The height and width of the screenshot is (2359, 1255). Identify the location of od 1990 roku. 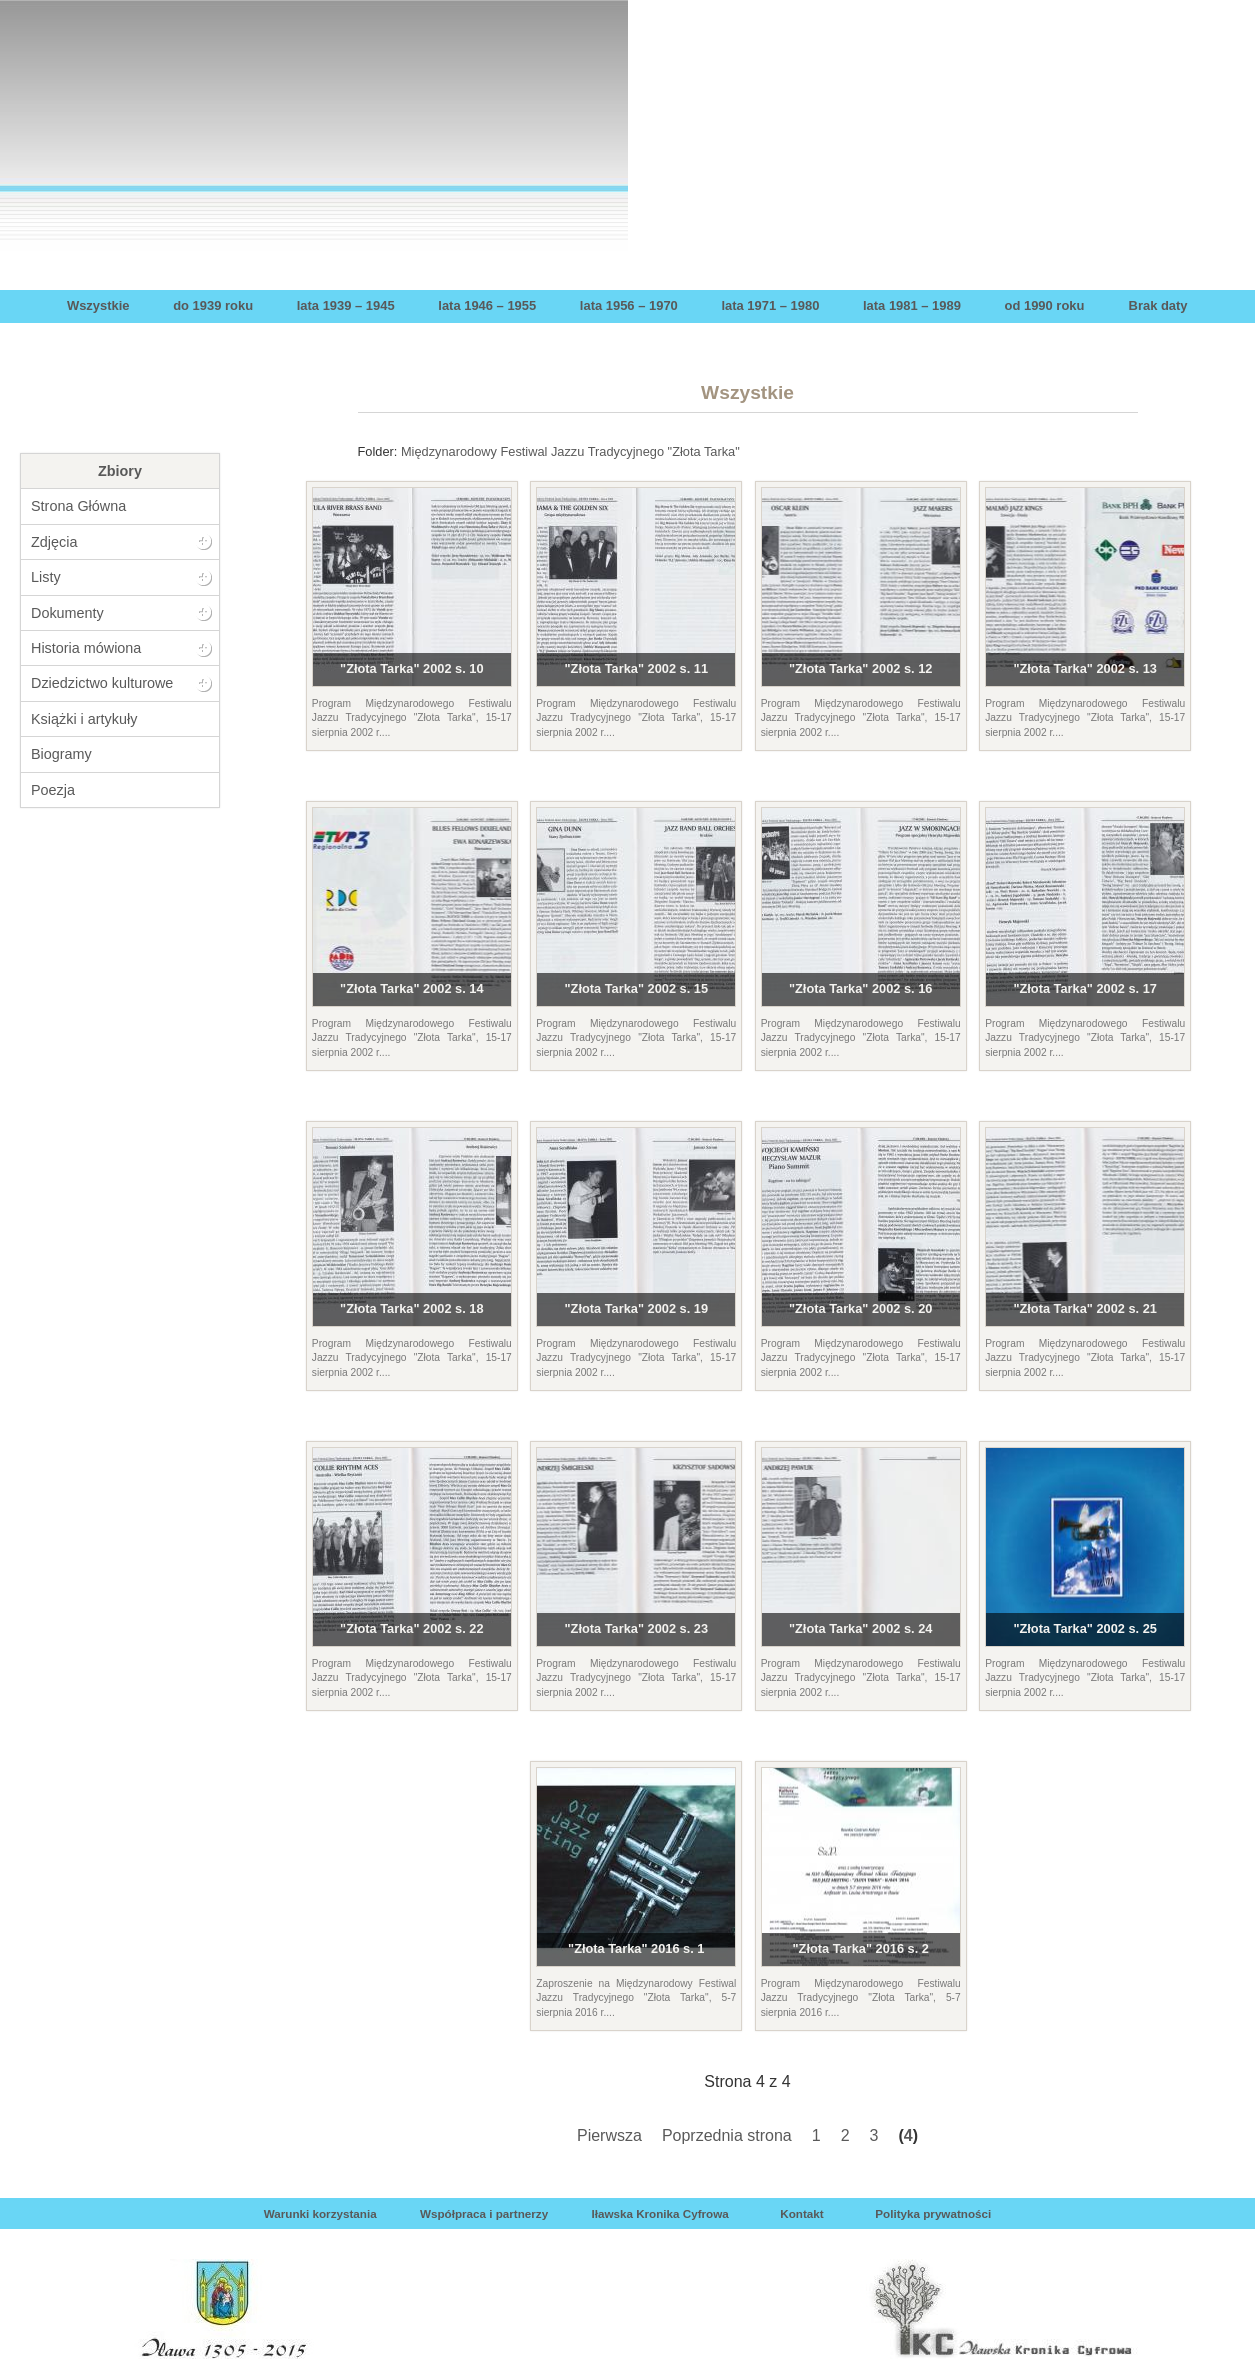
(1045, 305).